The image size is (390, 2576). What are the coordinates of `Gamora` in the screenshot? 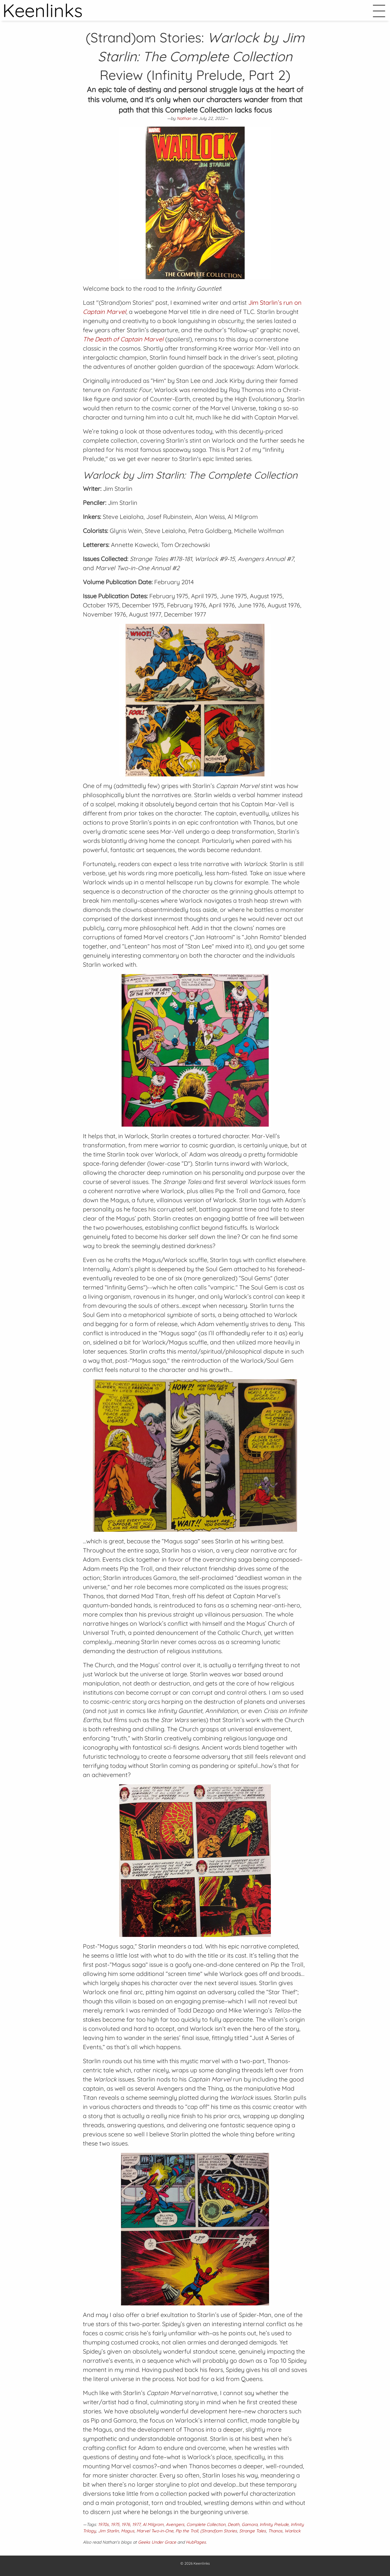 It's located at (249, 2524).